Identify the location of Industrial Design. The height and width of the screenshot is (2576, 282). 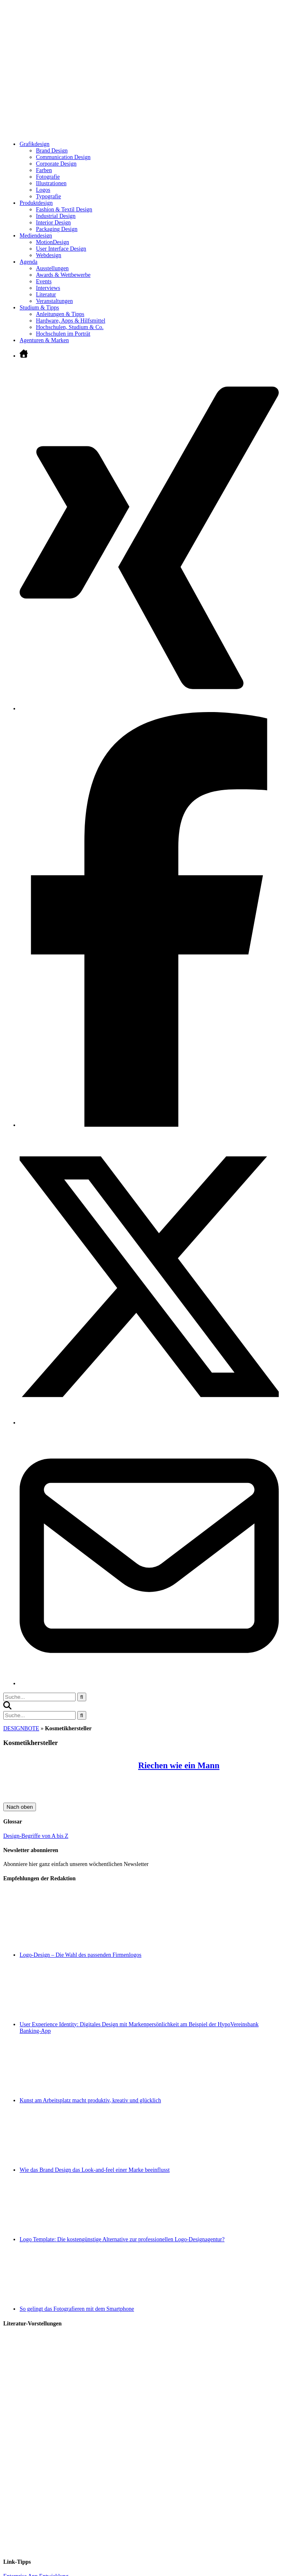
(56, 216).